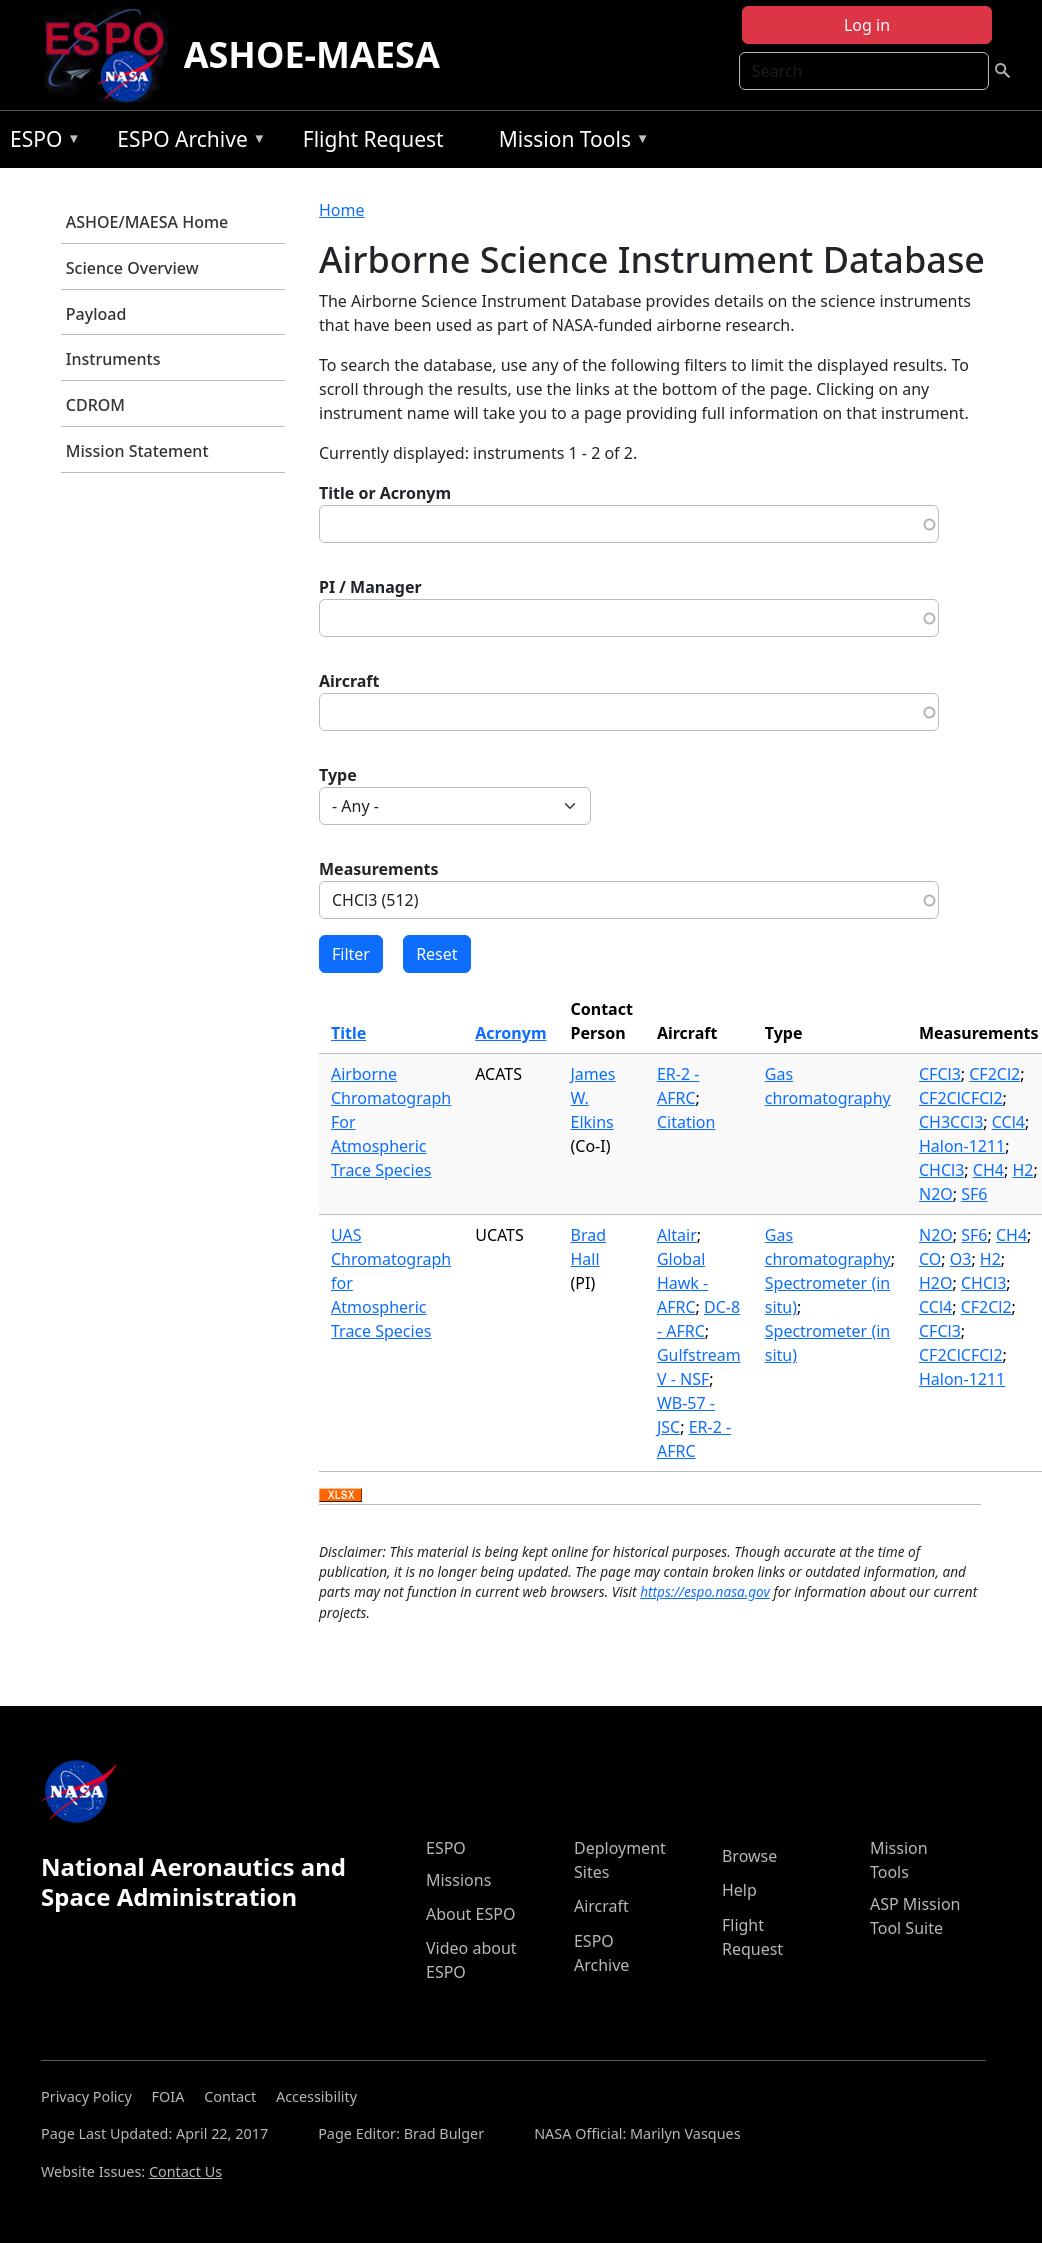 This screenshot has height=2243, width=1042. What do you see at coordinates (749, 1856) in the screenshot?
I see `Browse` at bounding box center [749, 1856].